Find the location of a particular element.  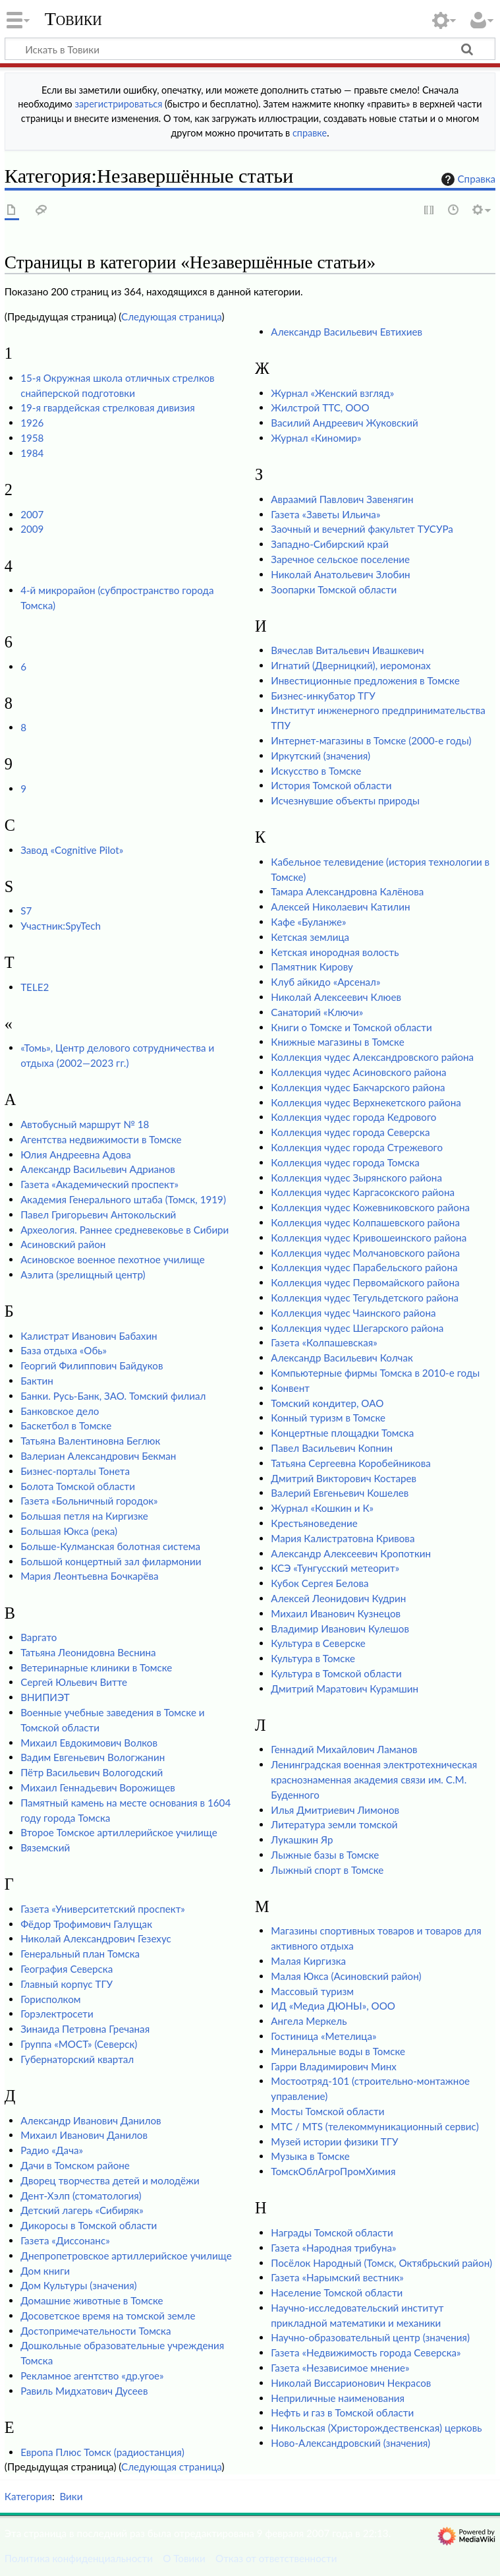

Малая Киргизка is located at coordinates (308, 1961).